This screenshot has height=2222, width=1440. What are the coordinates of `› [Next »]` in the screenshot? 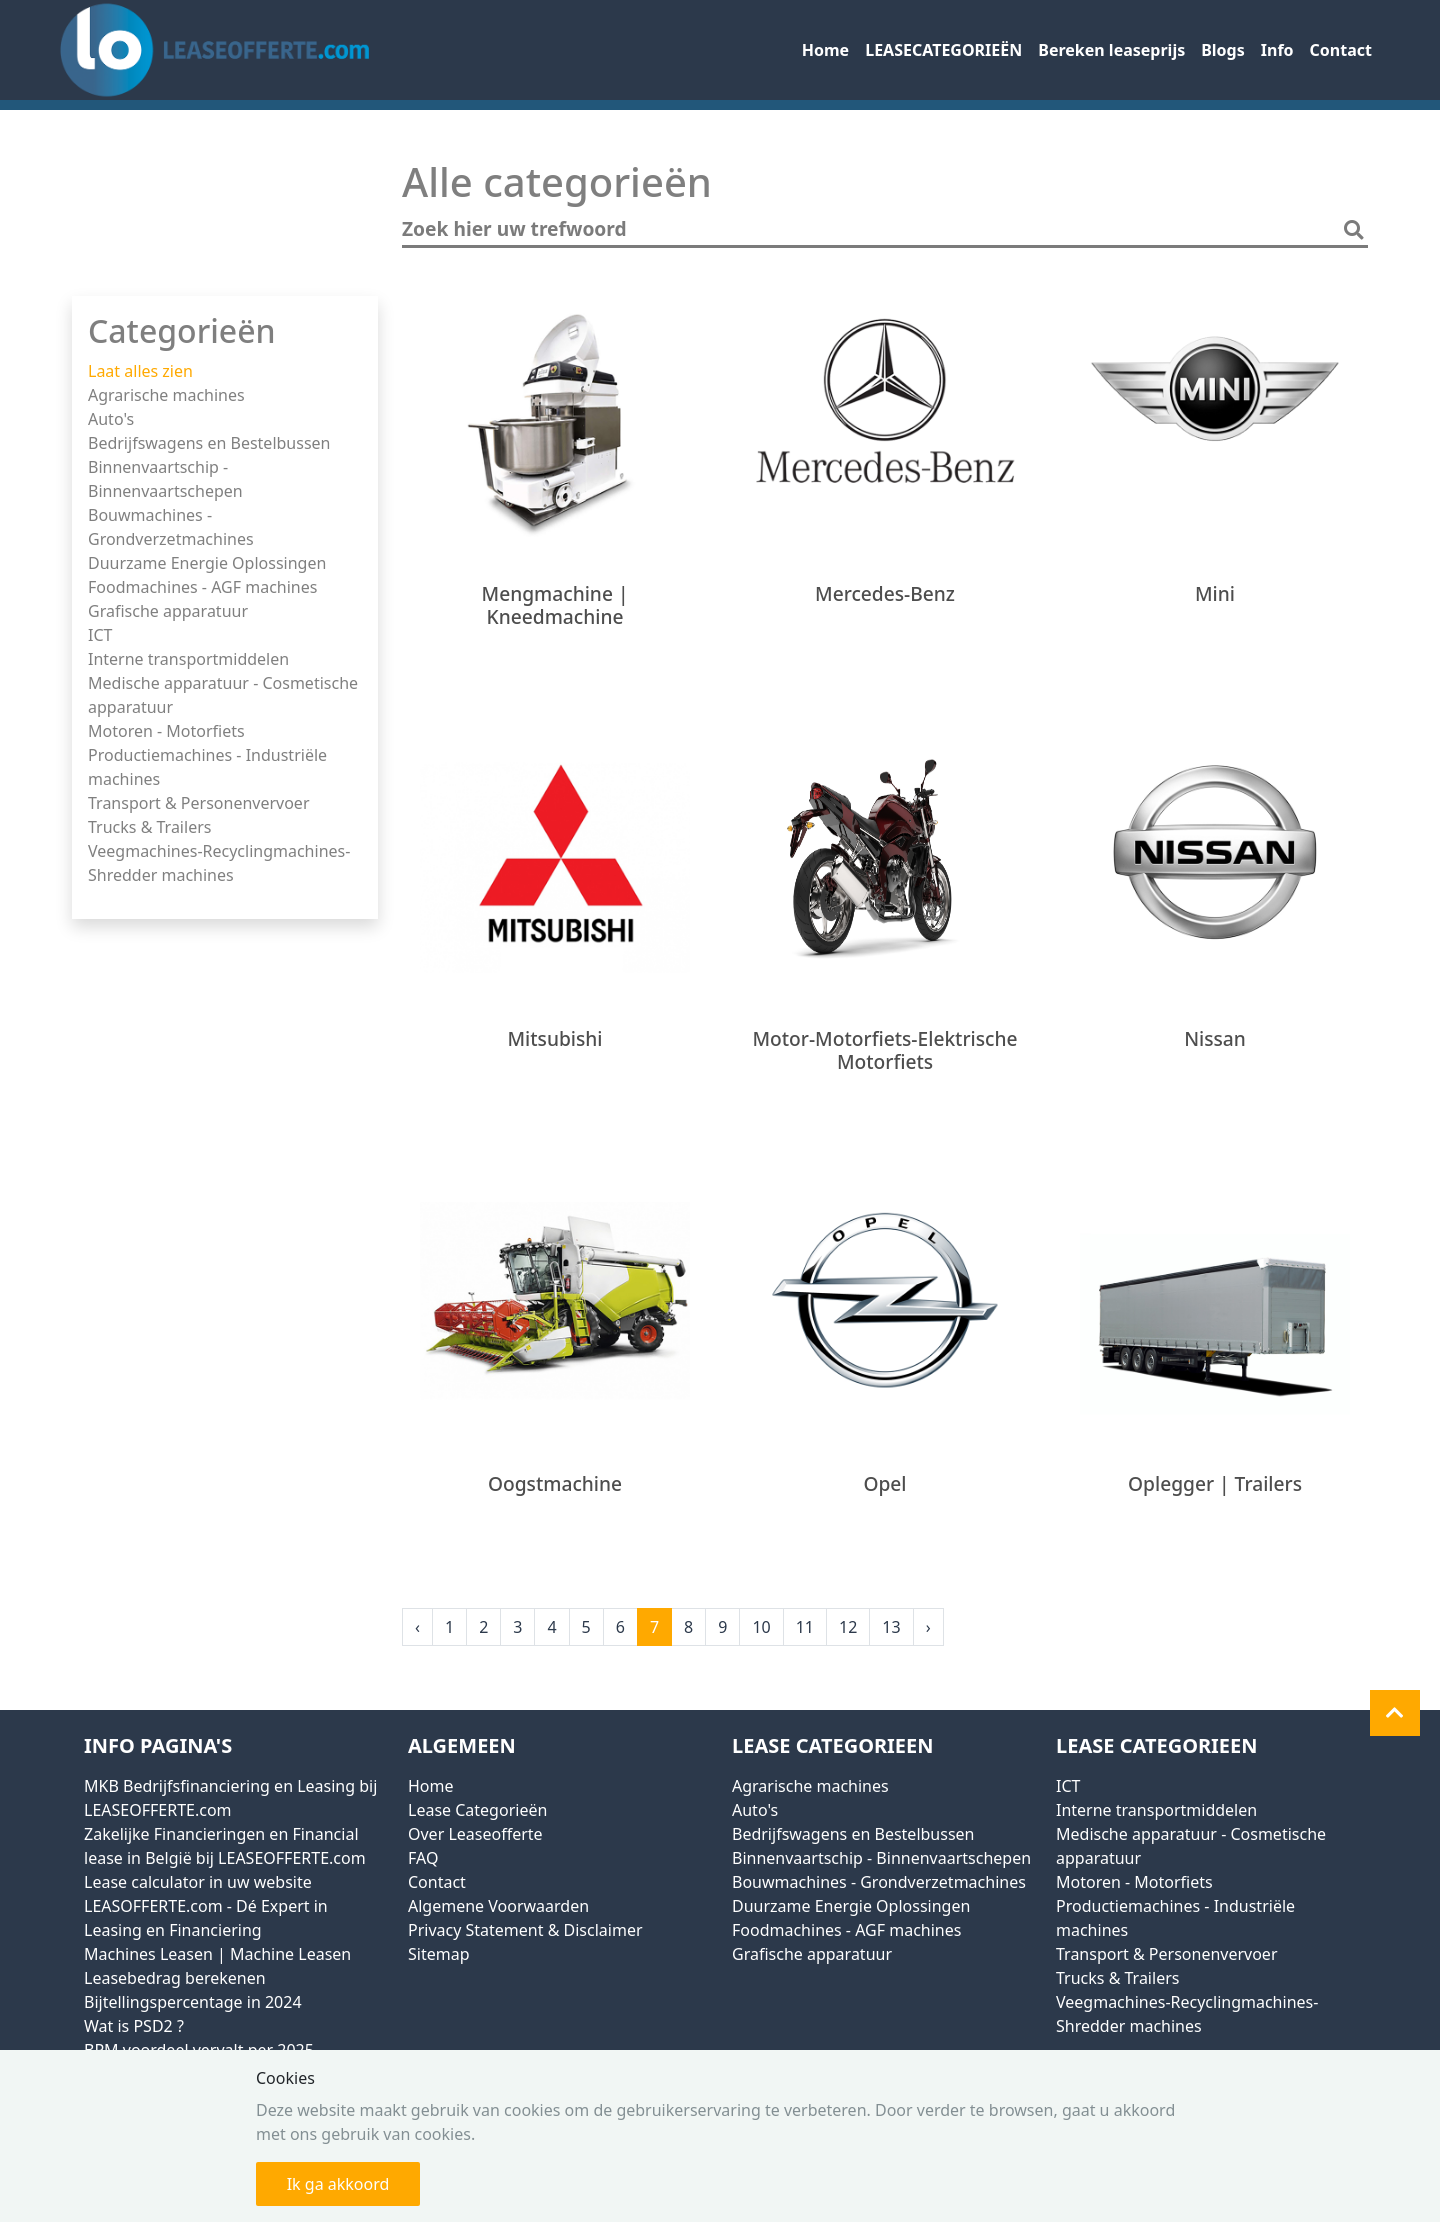 It's located at (928, 1627).